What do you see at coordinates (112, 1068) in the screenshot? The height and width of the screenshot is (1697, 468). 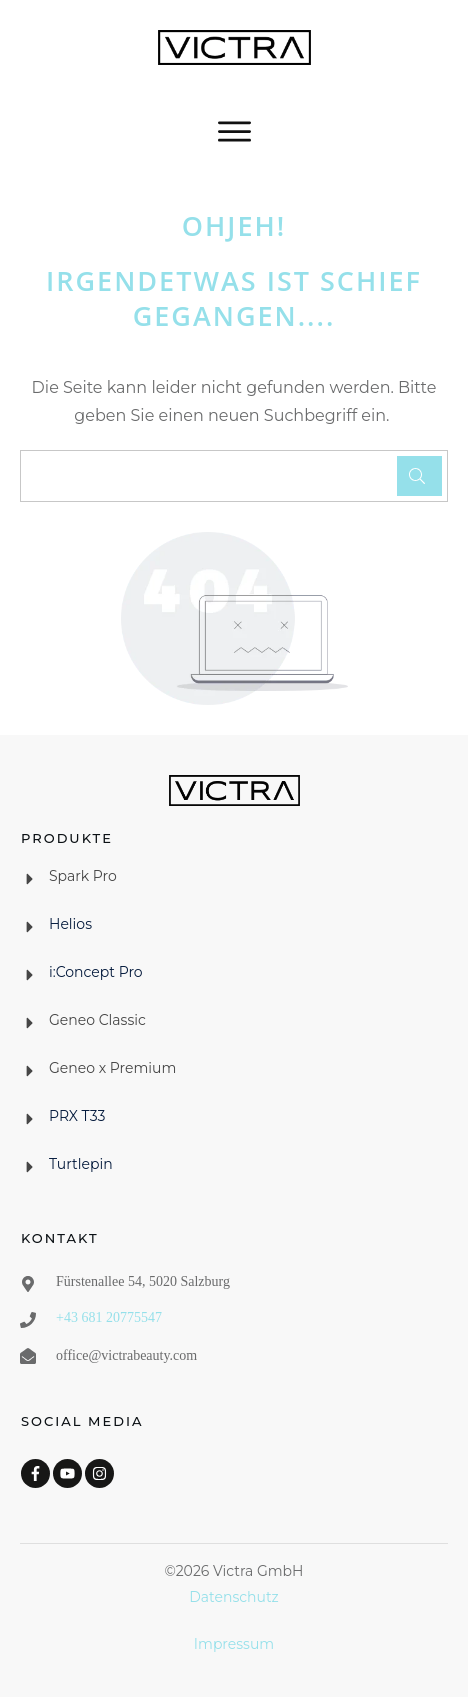 I see `Geneo x Premium` at bounding box center [112, 1068].